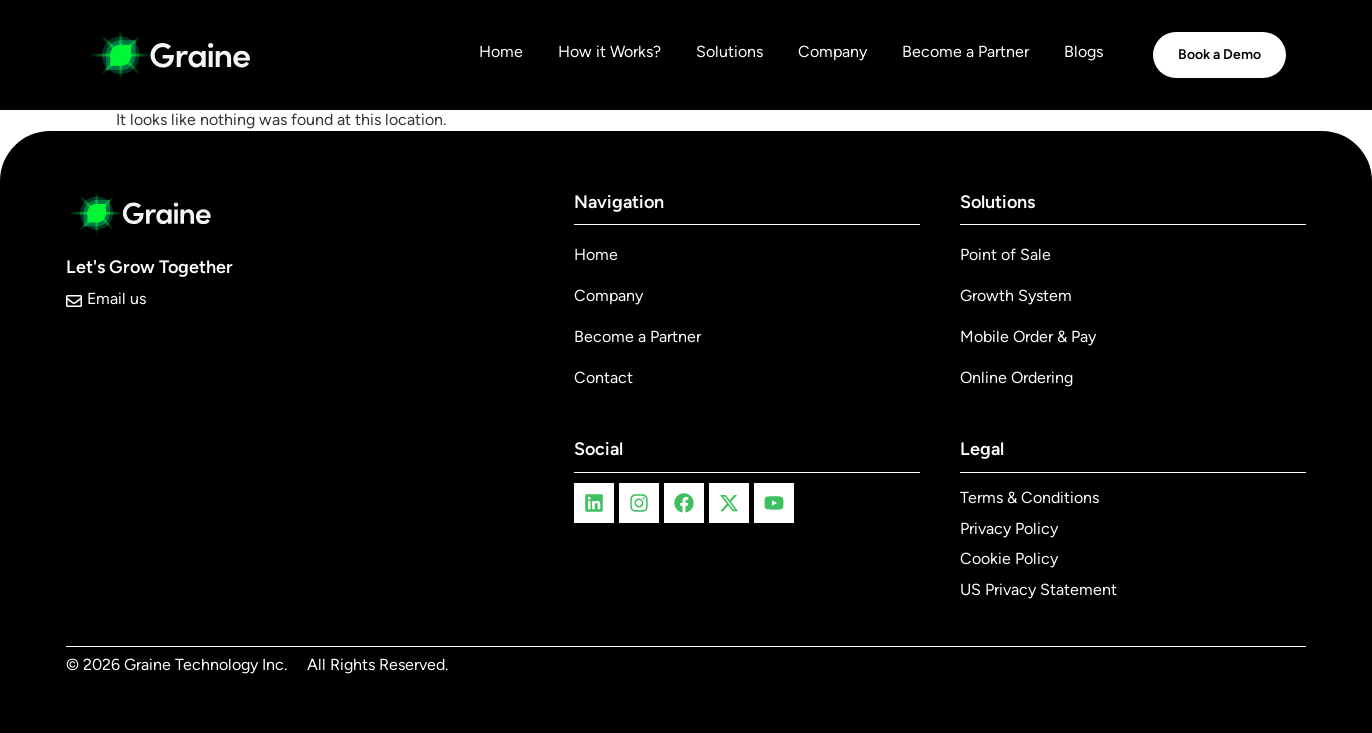  I want to click on Cookie Policy, so click(1009, 558).